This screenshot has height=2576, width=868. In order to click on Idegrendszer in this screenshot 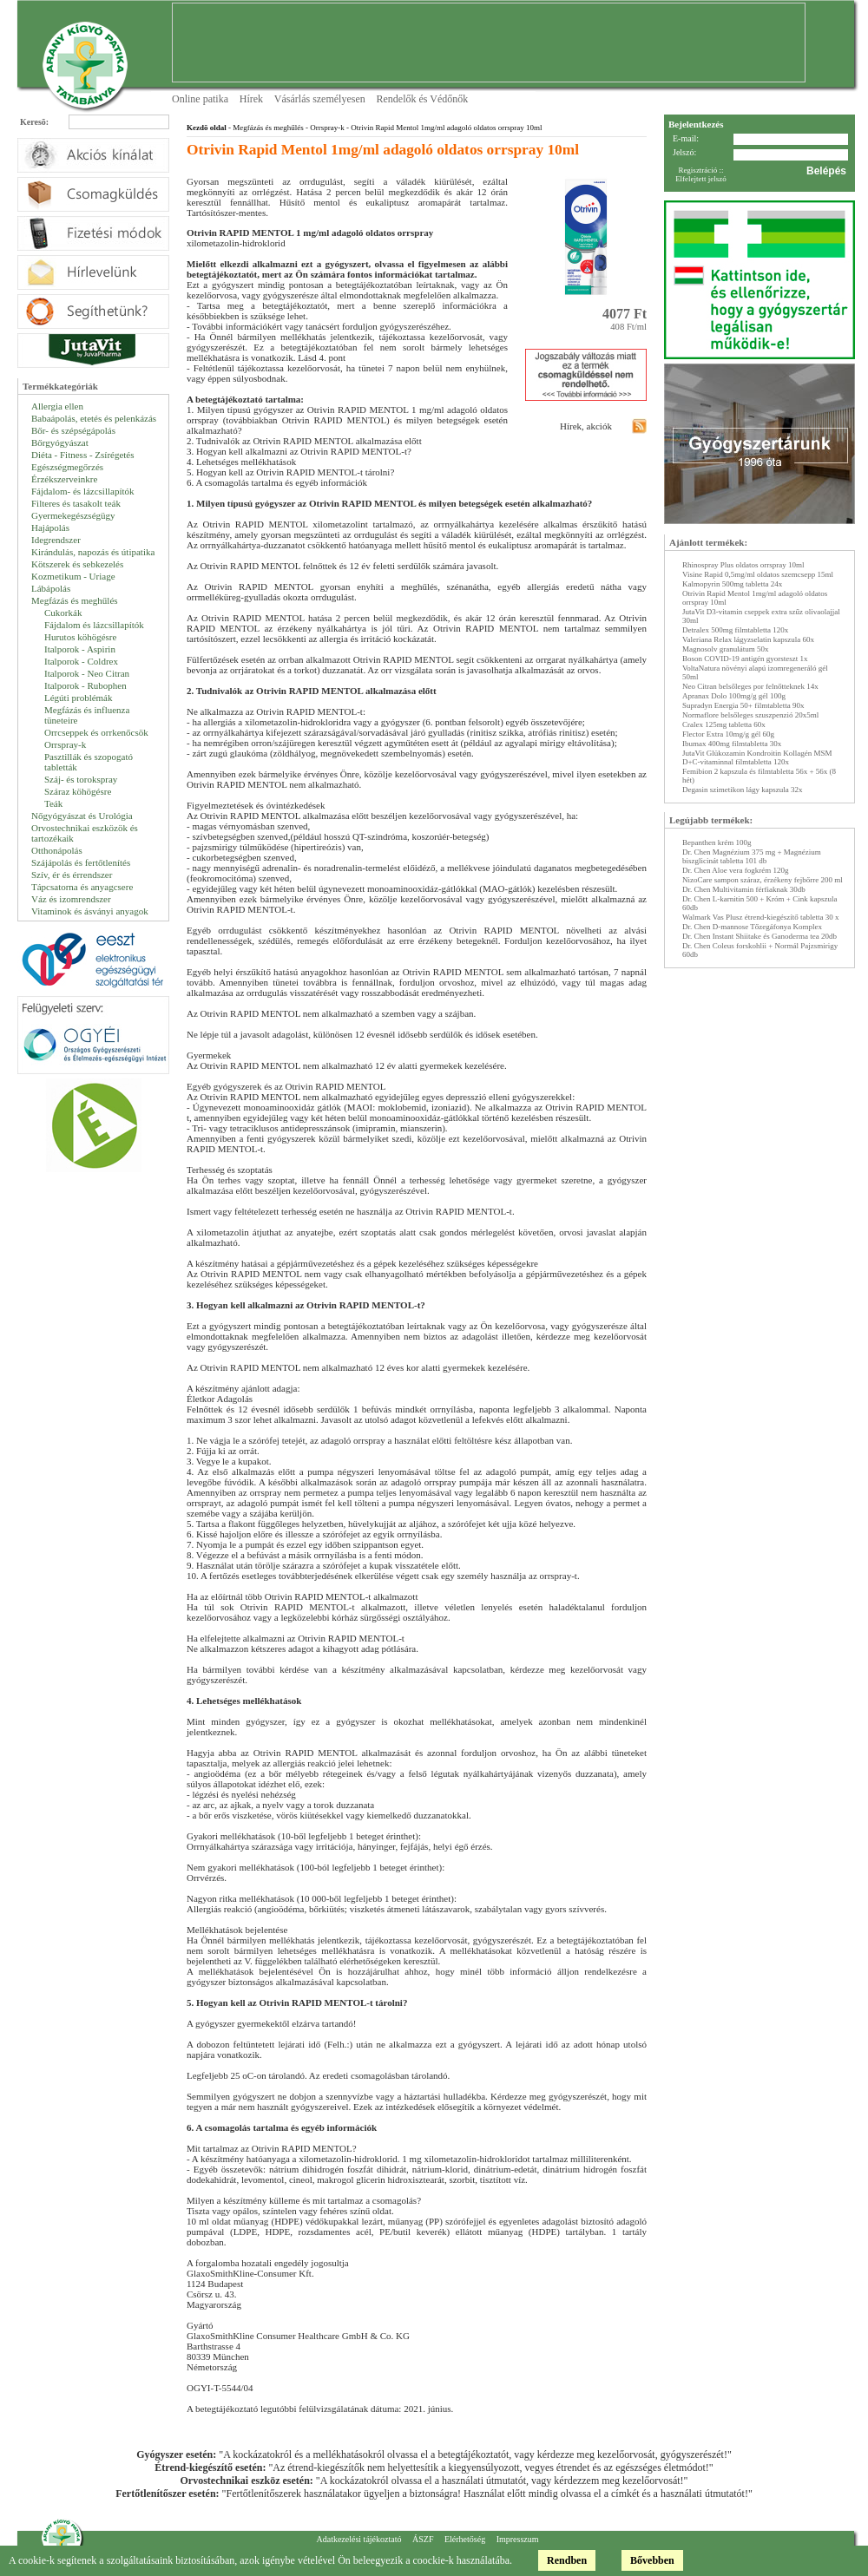, I will do `click(56, 539)`.